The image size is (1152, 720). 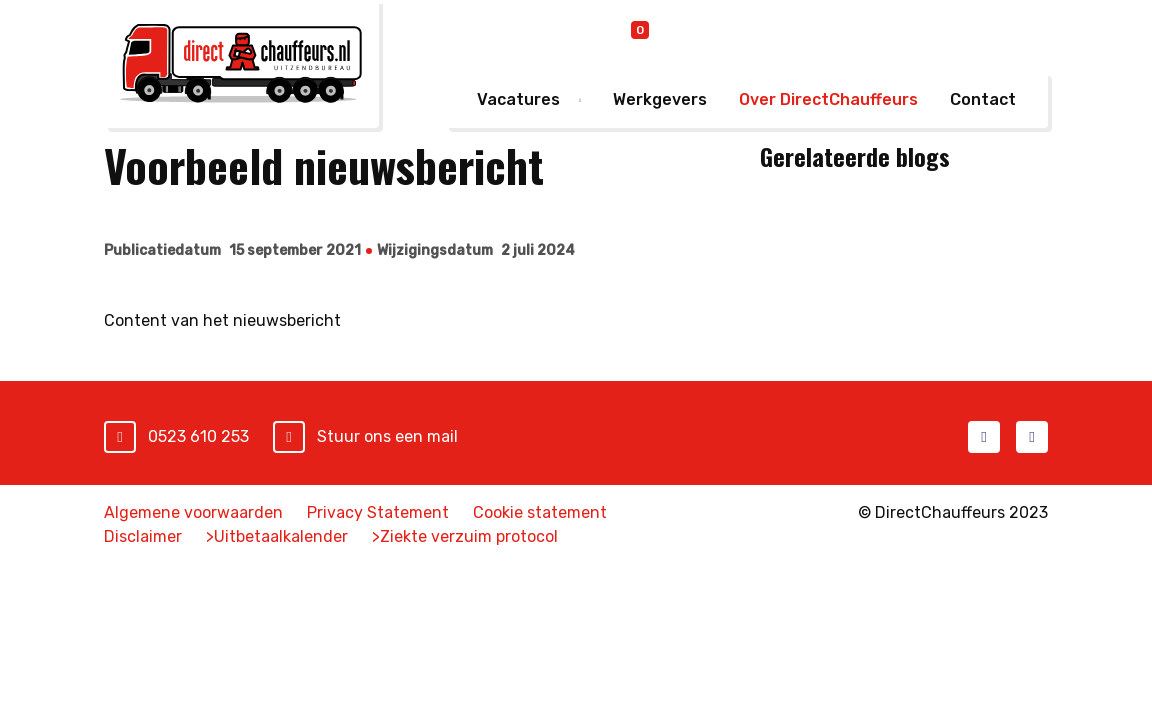 What do you see at coordinates (660, 99) in the screenshot?
I see `Werkgevers` at bounding box center [660, 99].